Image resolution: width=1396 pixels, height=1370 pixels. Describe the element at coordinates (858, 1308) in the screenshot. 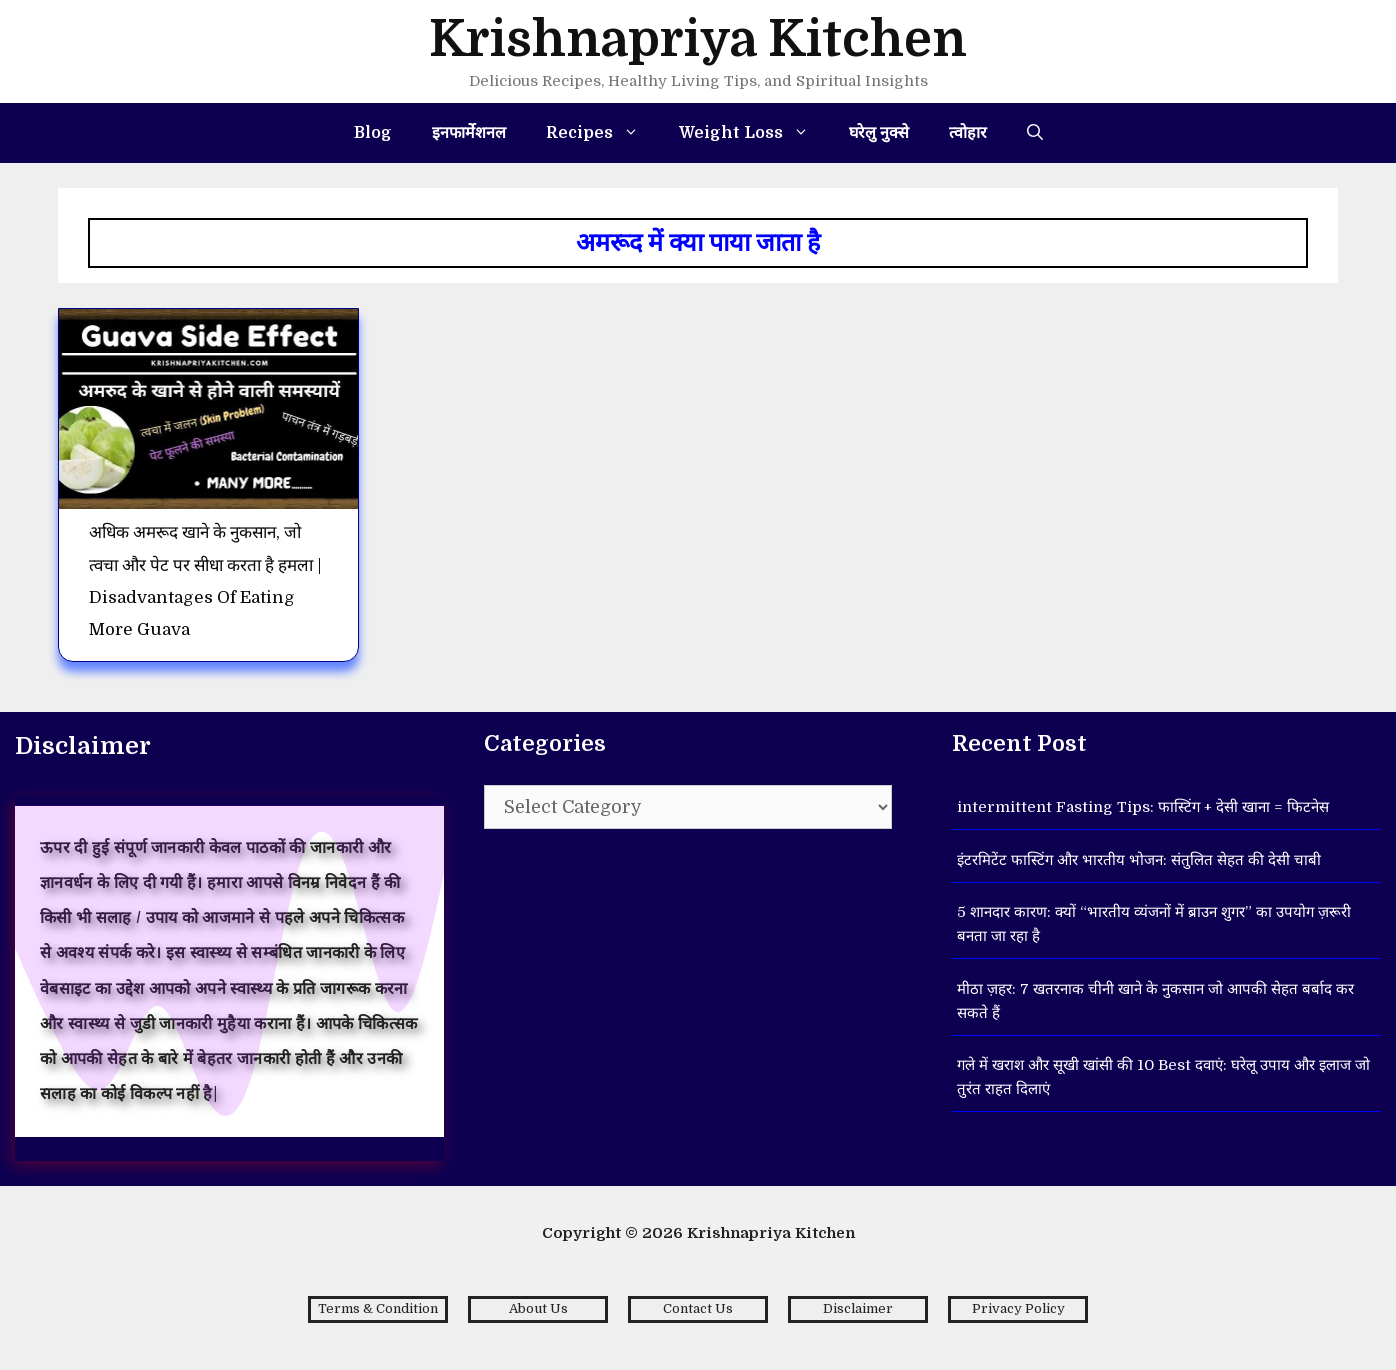

I see `Disclaimer` at that location.